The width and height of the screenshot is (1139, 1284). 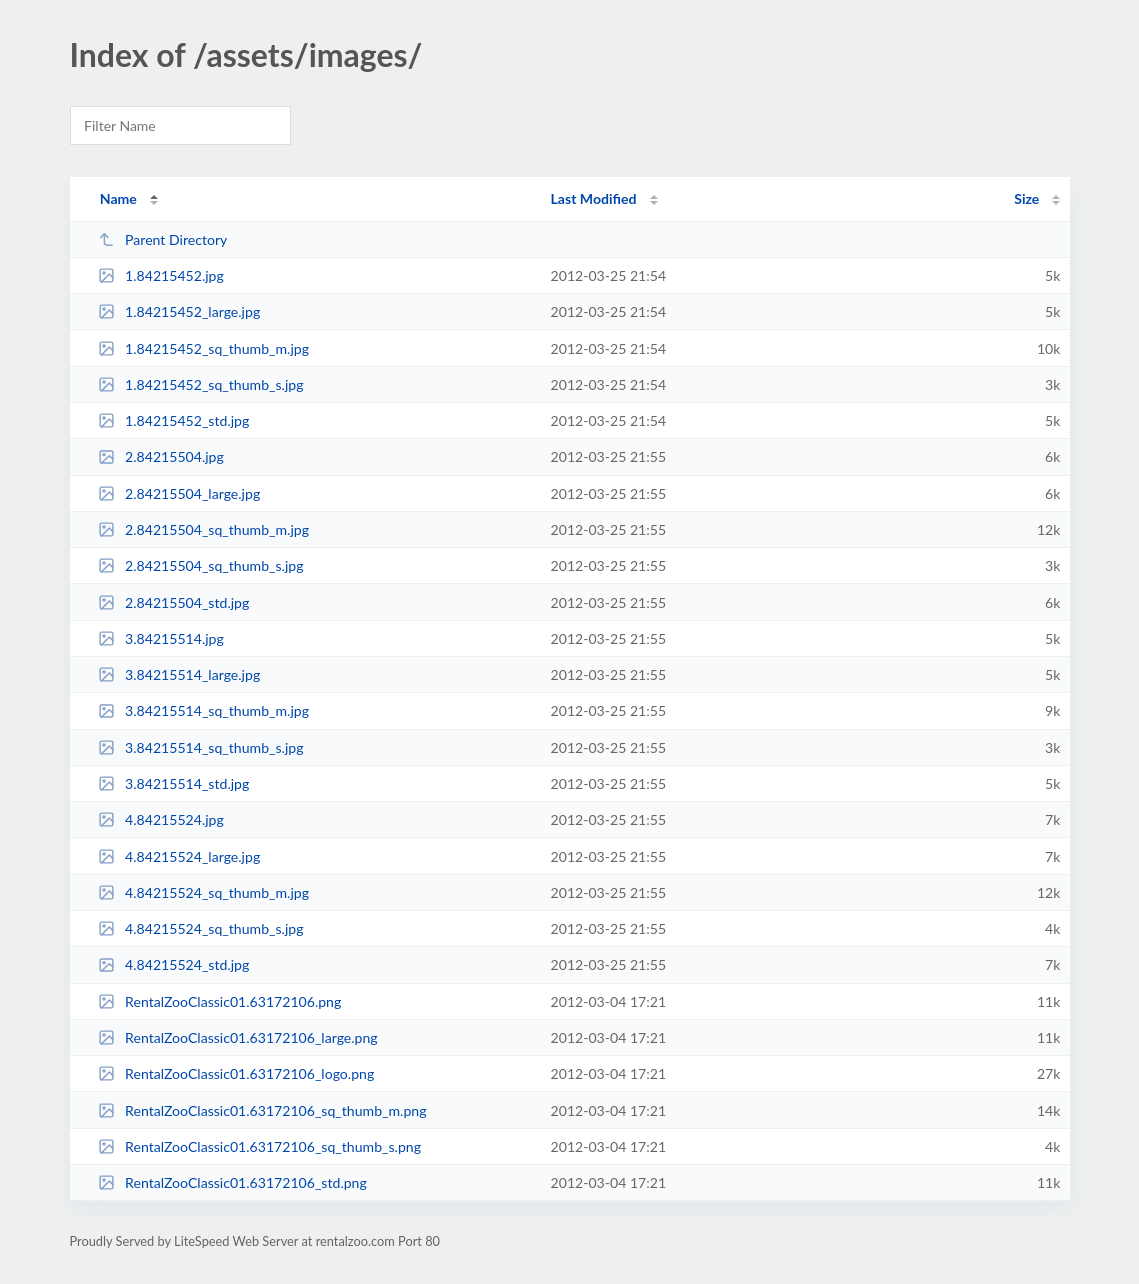 What do you see at coordinates (174, 964) in the screenshot?
I see `4.84215524_std.jpg` at bounding box center [174, 964].